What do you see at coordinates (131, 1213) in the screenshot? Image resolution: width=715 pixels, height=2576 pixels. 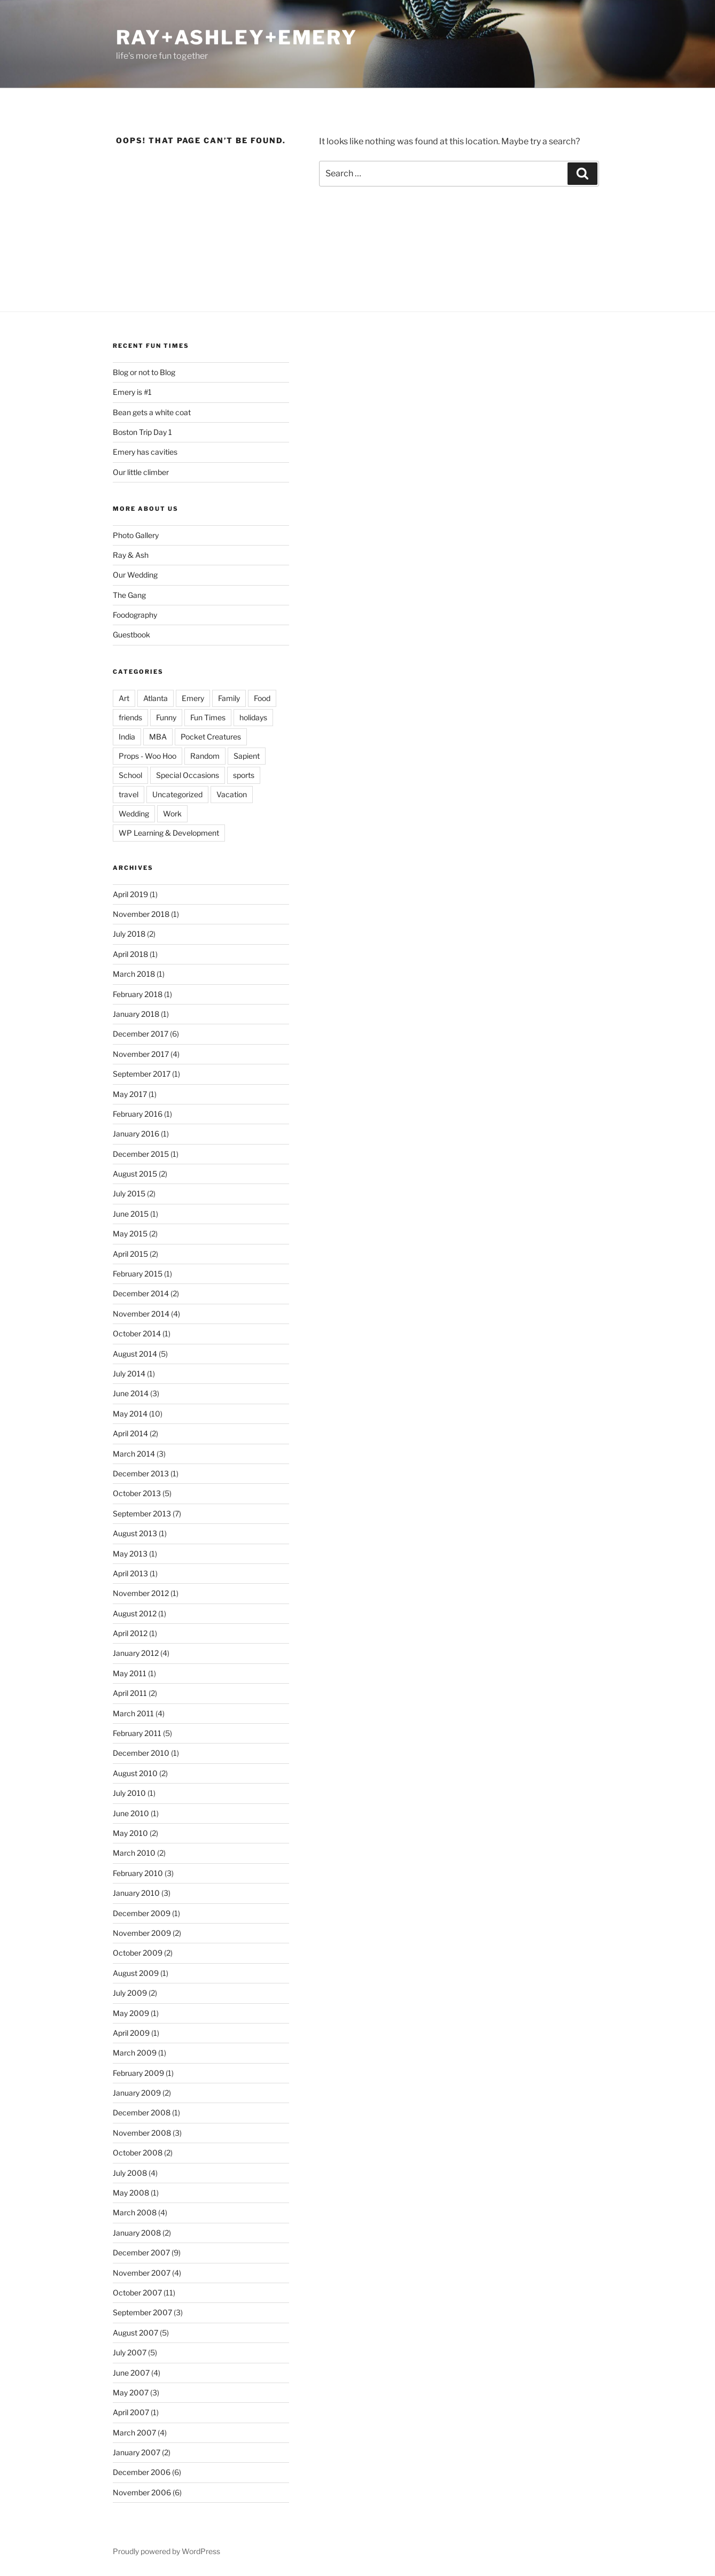 I see `June 2015` at bounding box center [131, 1213].